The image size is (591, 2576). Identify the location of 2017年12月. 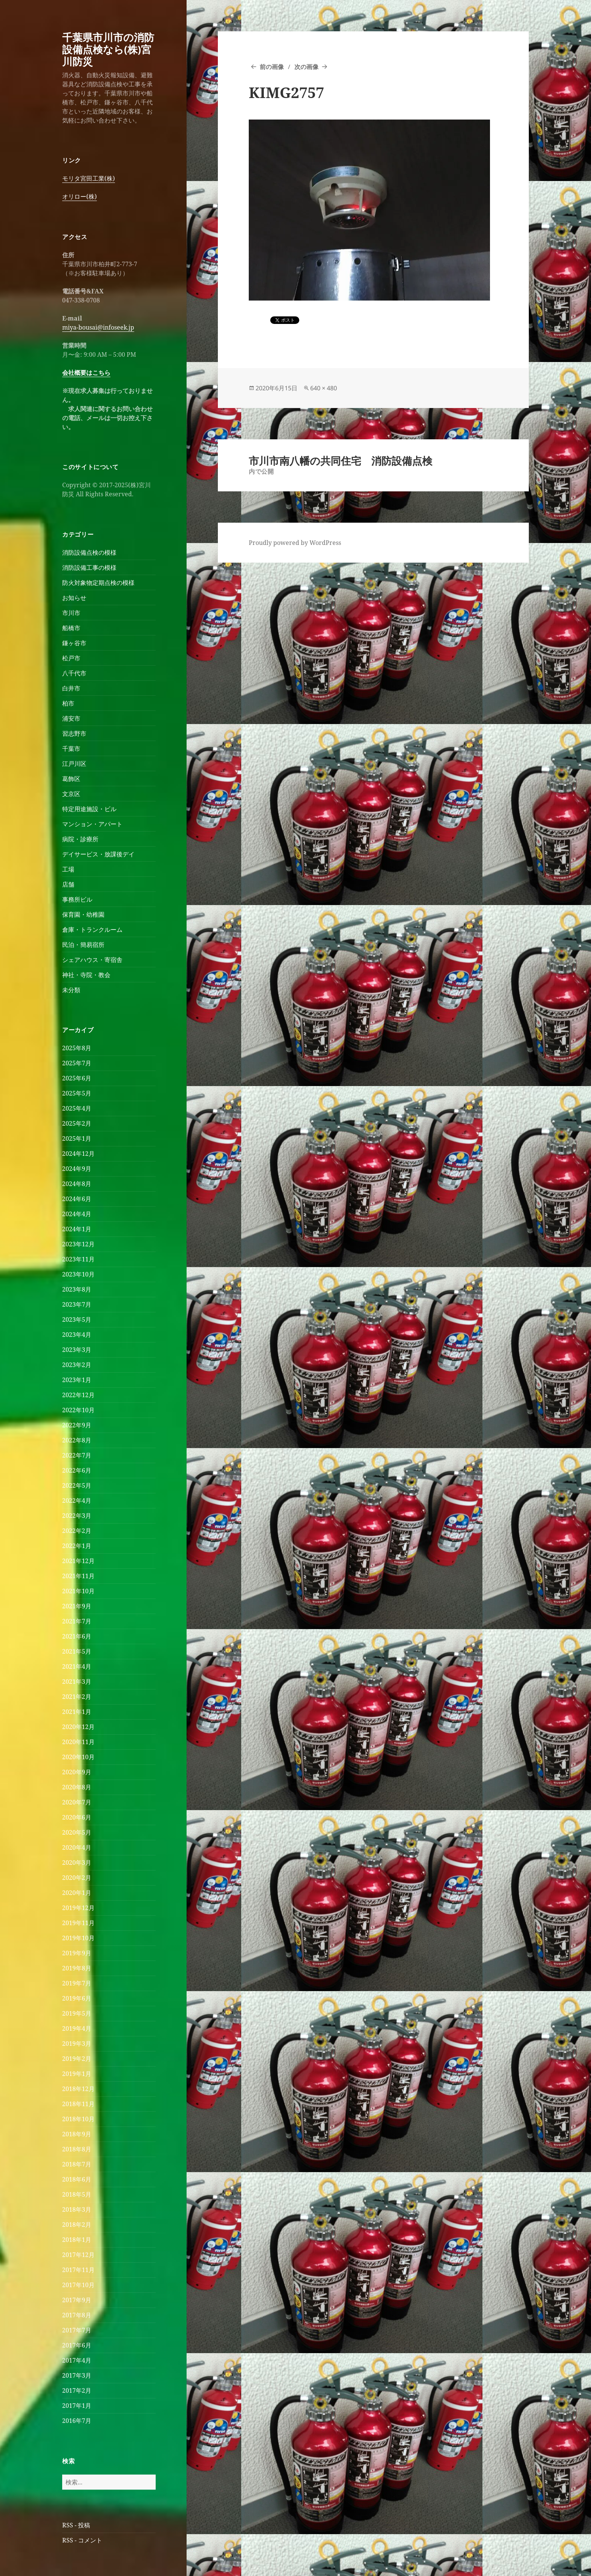
(78, 2255).